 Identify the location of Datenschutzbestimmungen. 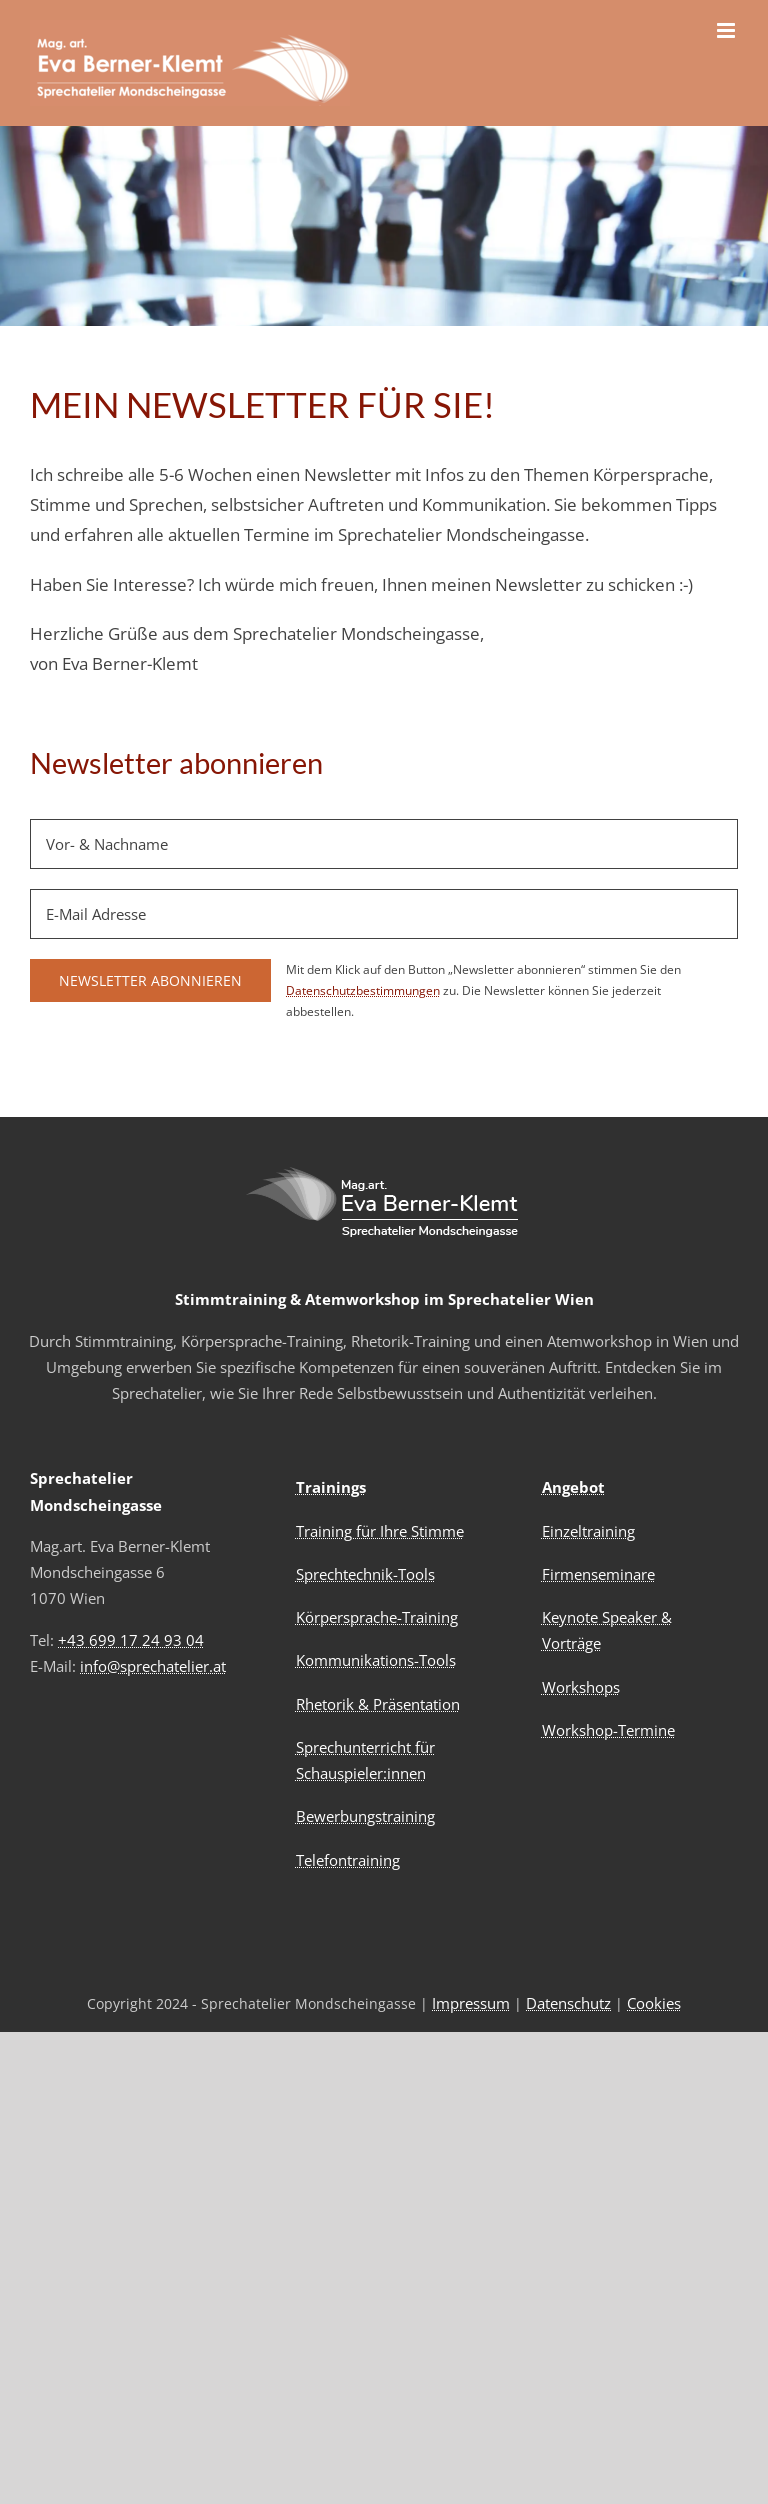
(363, 990).